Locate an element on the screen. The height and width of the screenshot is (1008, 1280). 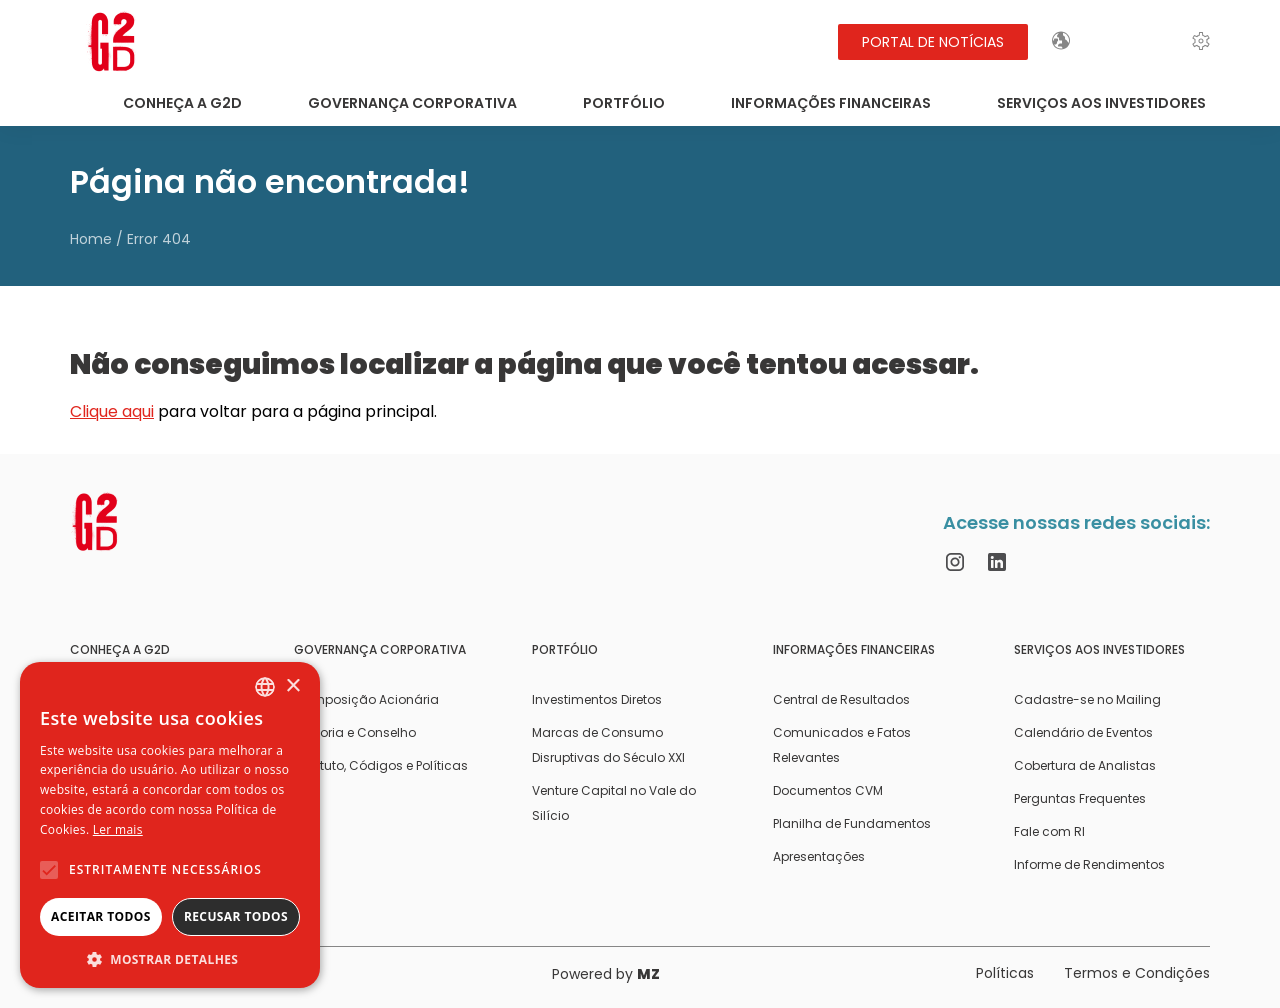
Governança Corporativa is located at coordinates (412, 103).